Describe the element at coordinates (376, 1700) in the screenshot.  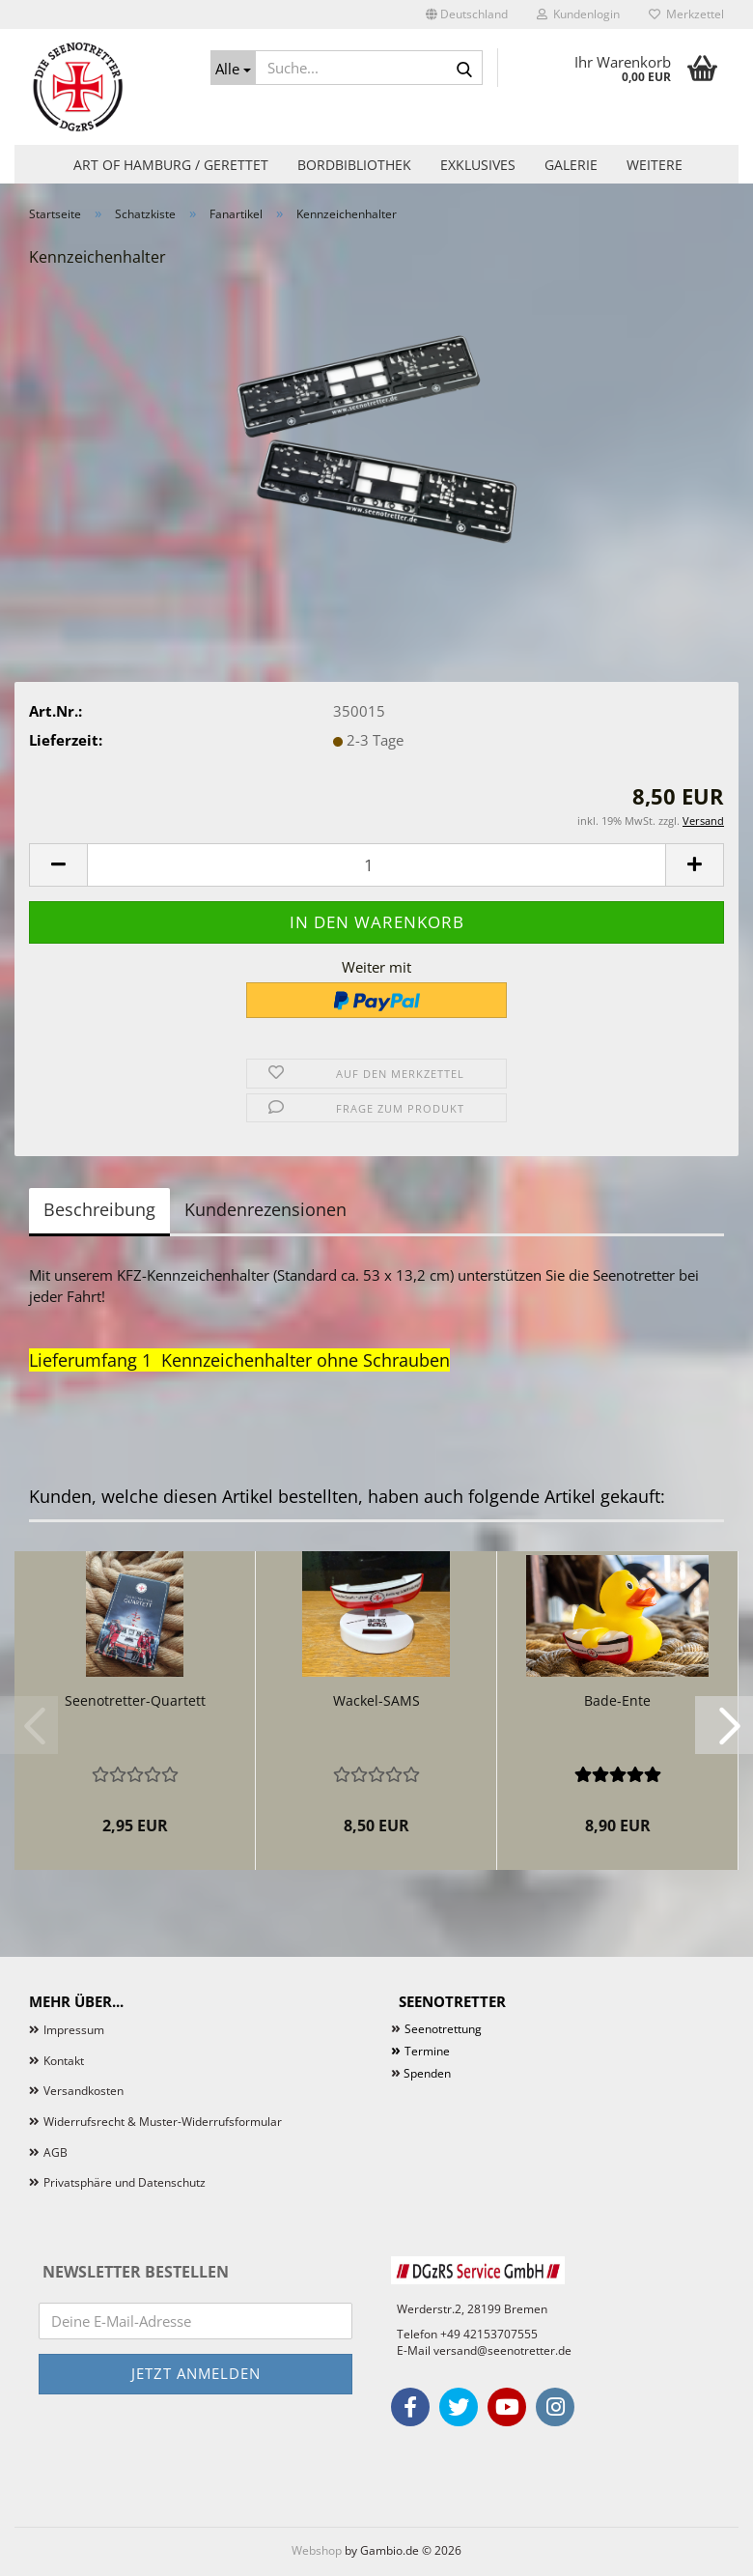
I see `Wackel-SAMS` at that location.